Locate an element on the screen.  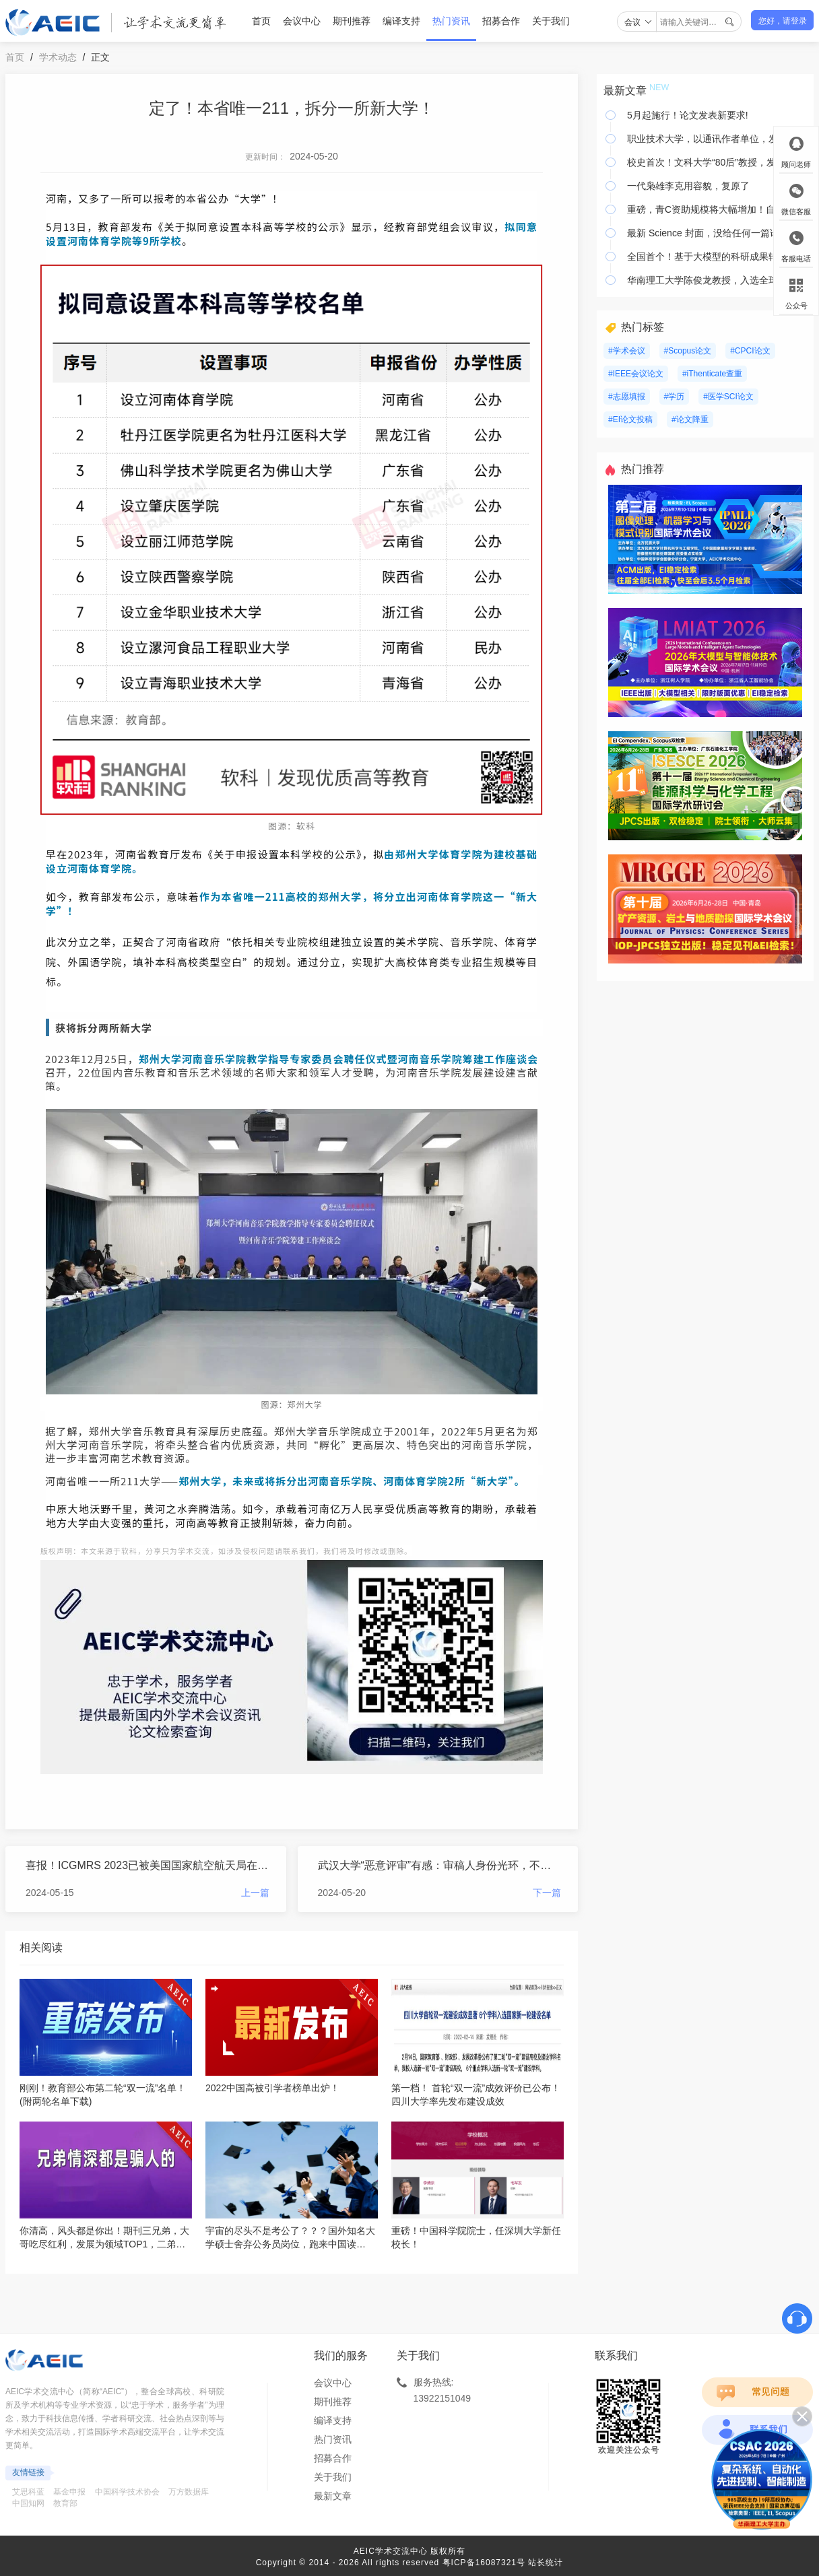
#医学SCI论文 is located at coordinates (728, 396).